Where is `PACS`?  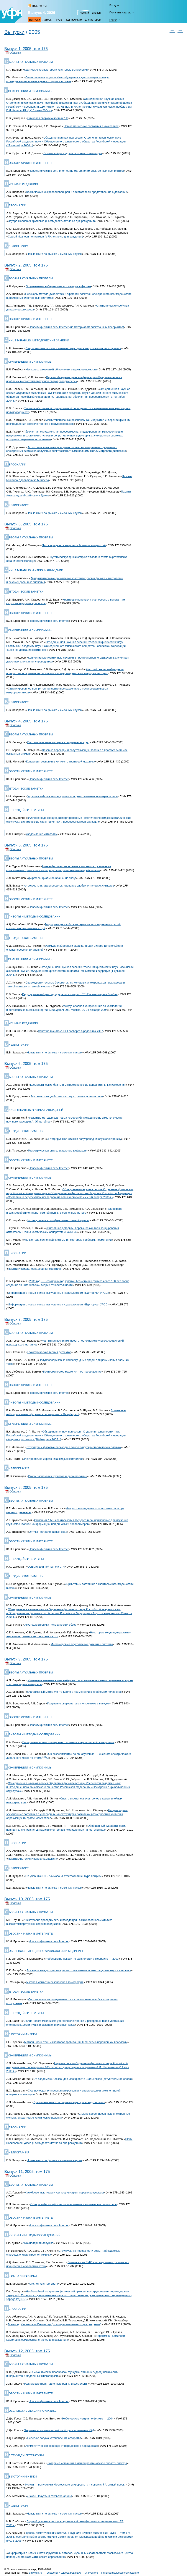
PACS is located at coordinates (58, 19).